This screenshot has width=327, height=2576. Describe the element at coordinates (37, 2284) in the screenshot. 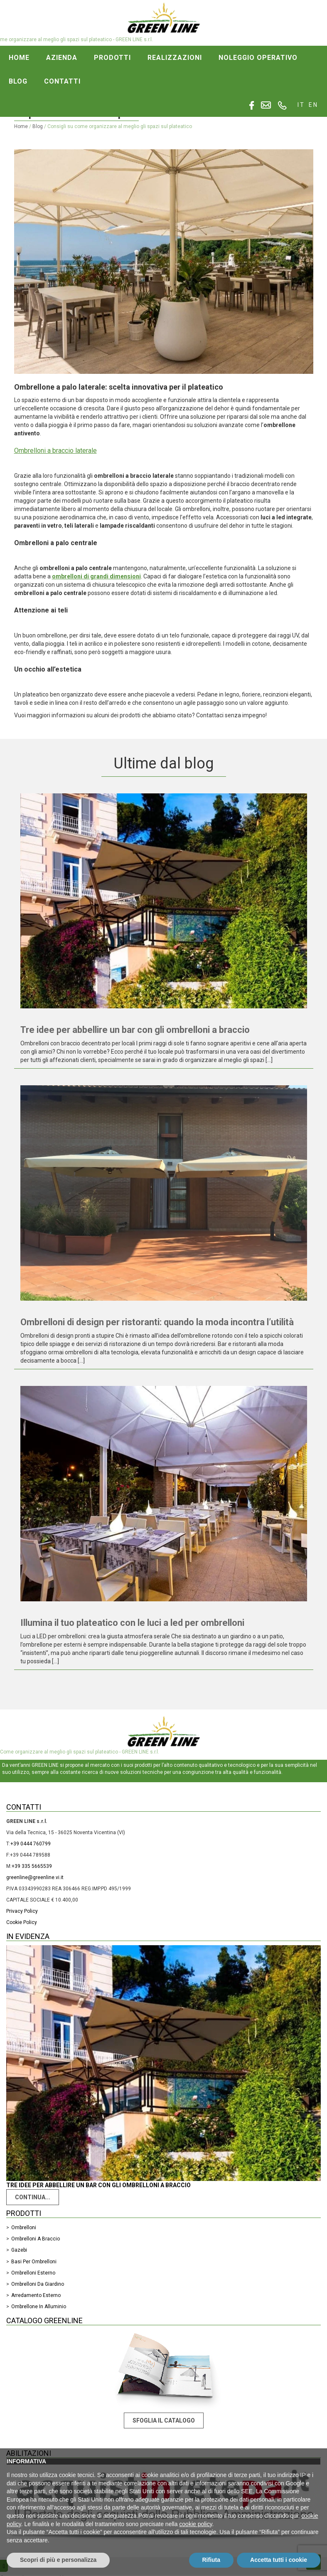

I see `Ombrelloni da giardino` at that location.